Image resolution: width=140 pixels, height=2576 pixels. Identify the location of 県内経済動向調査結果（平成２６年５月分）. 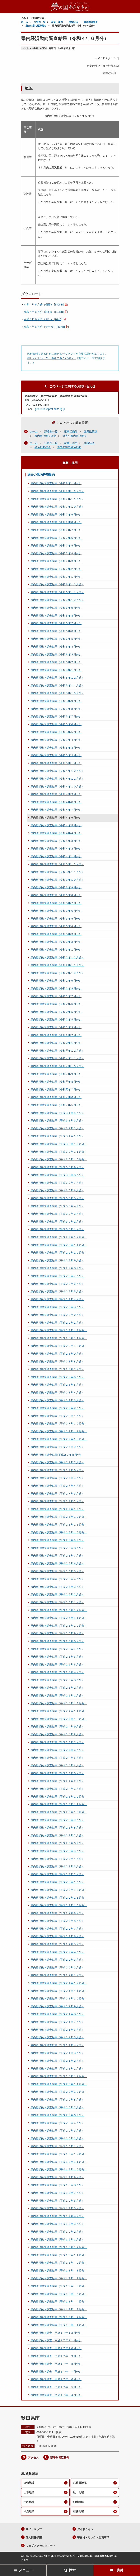
(57, 1571).